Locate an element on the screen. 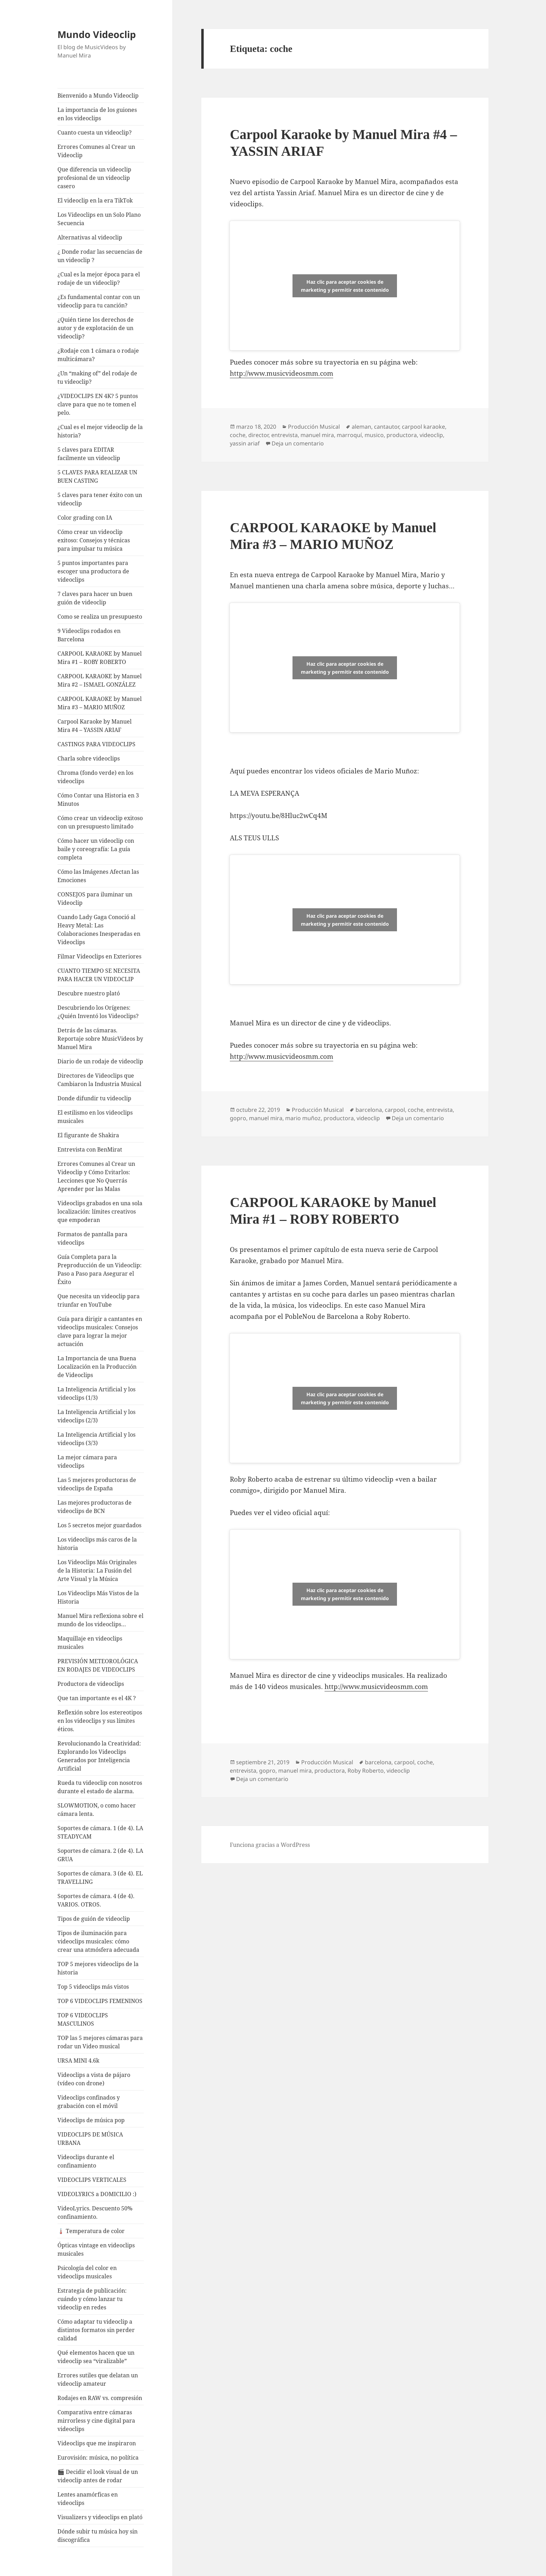 Image resolution: width=546 pixels, height=2576 pixels. entrevista is located at coordinates (284, 435).